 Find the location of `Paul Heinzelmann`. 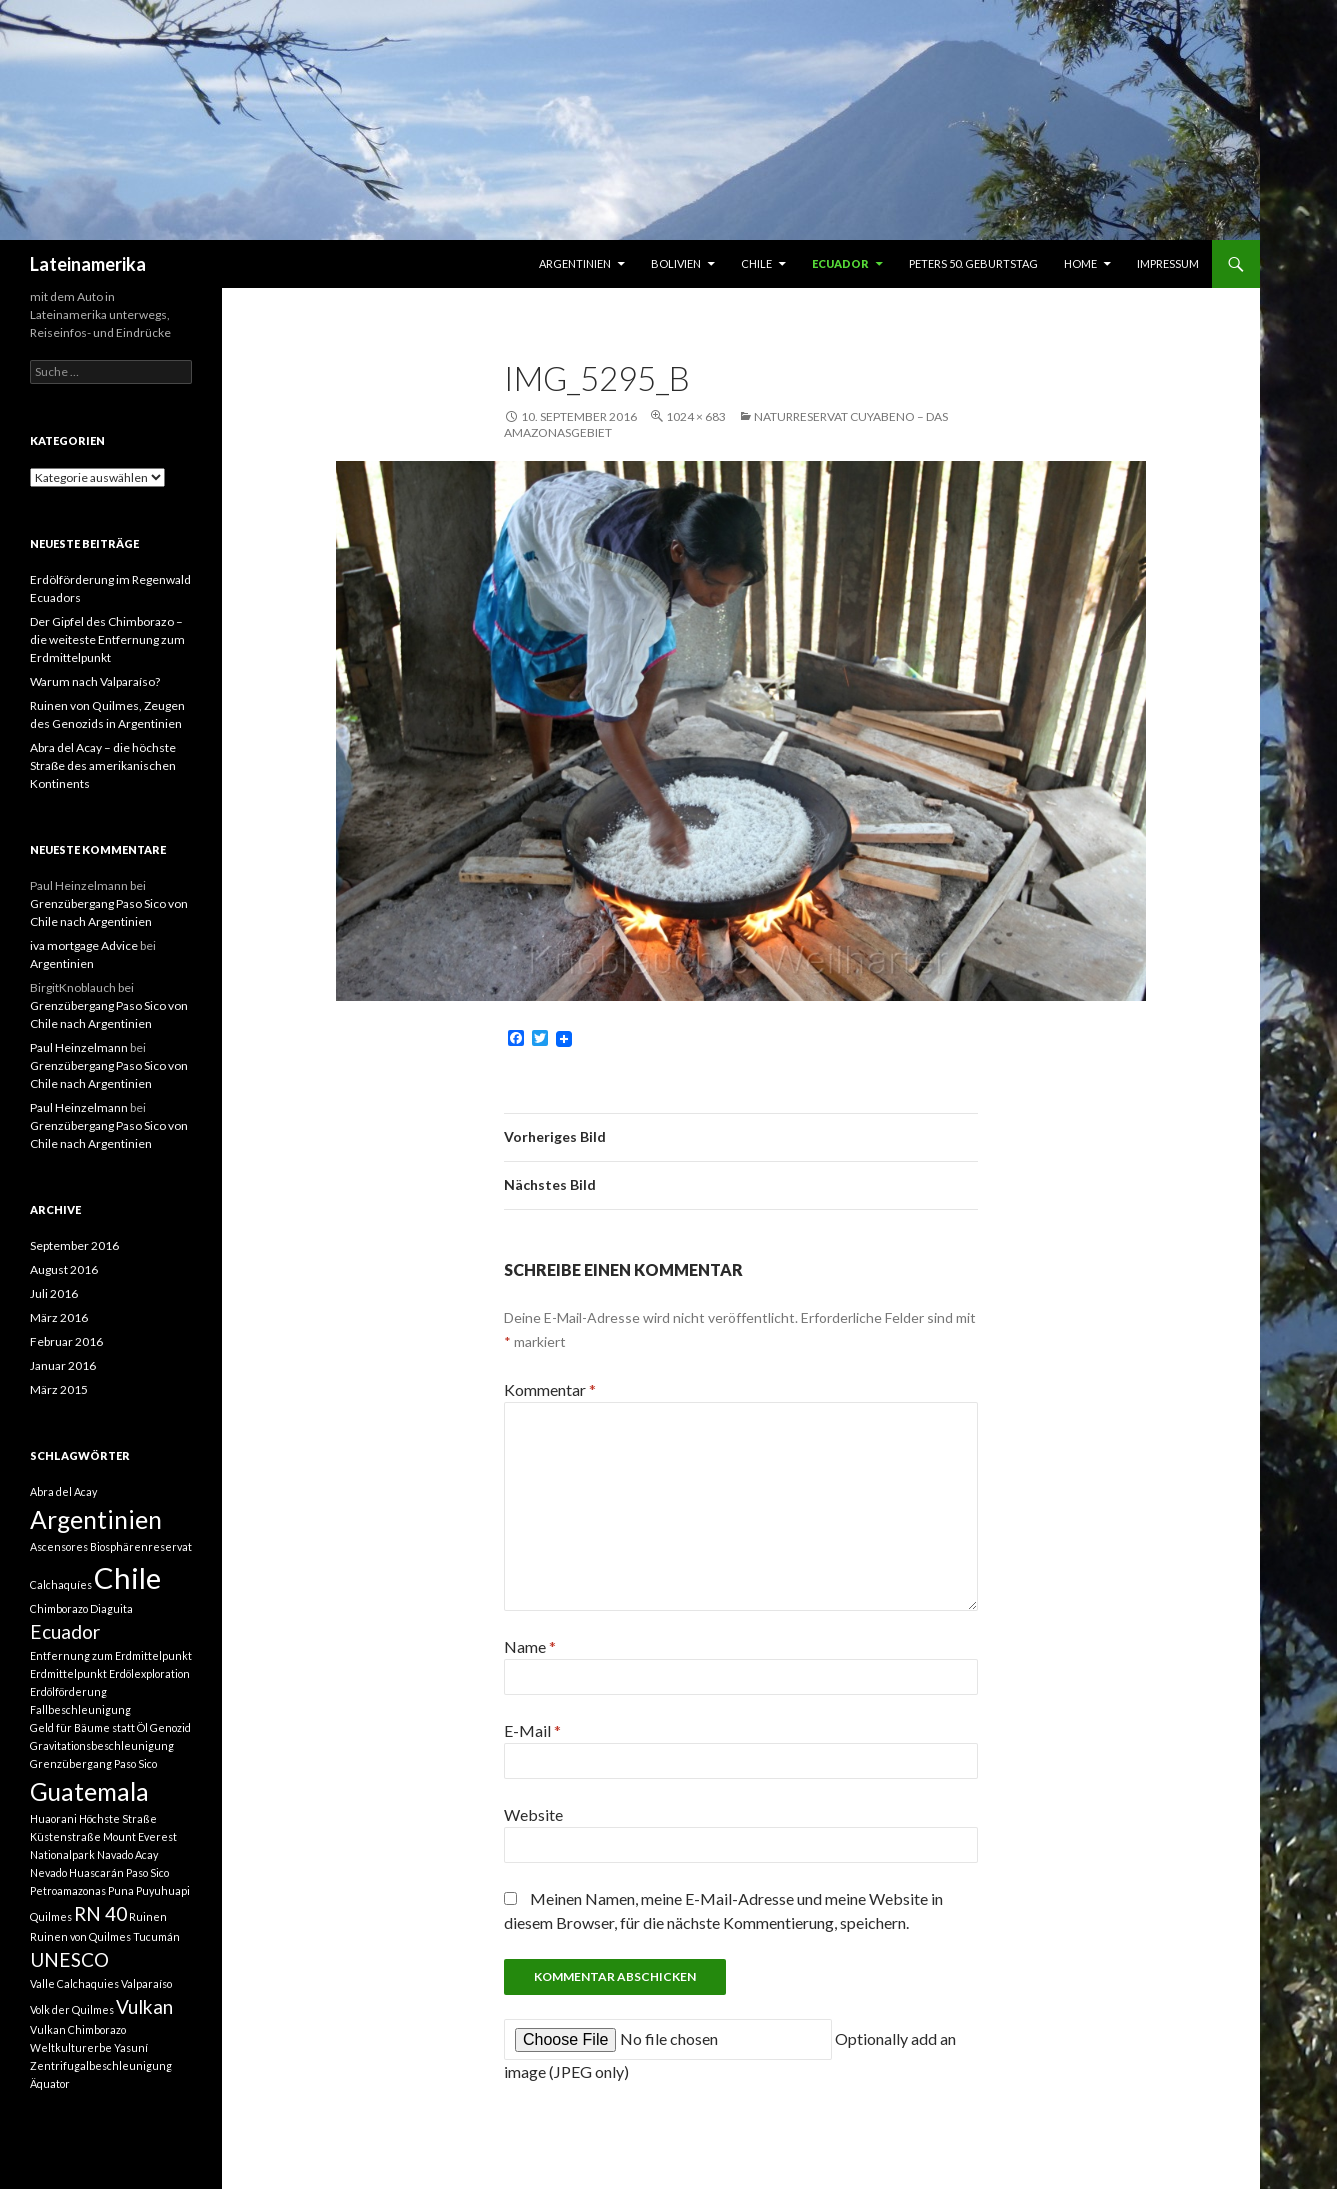

Paul Heinzelmann is located at coordinates (79, 1047).